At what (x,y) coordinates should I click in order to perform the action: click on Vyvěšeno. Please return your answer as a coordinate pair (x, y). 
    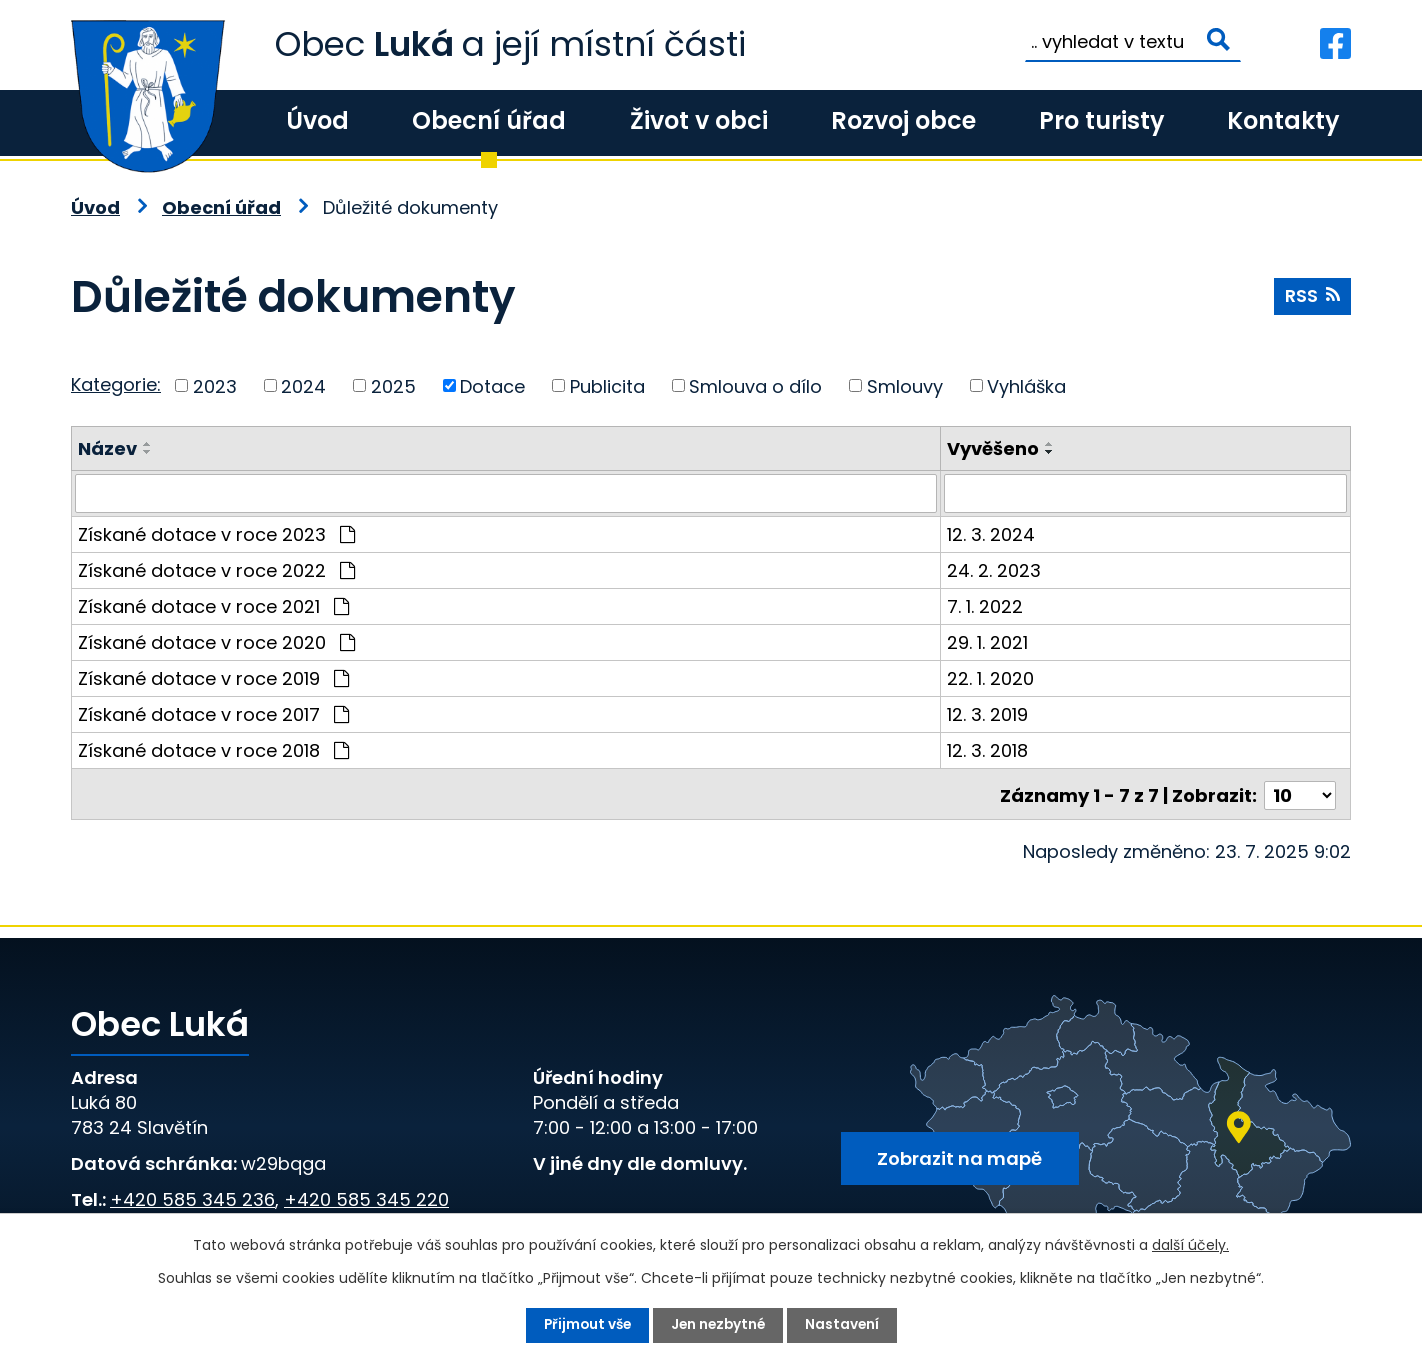
    Looking at the image, I should click on (995, 448).